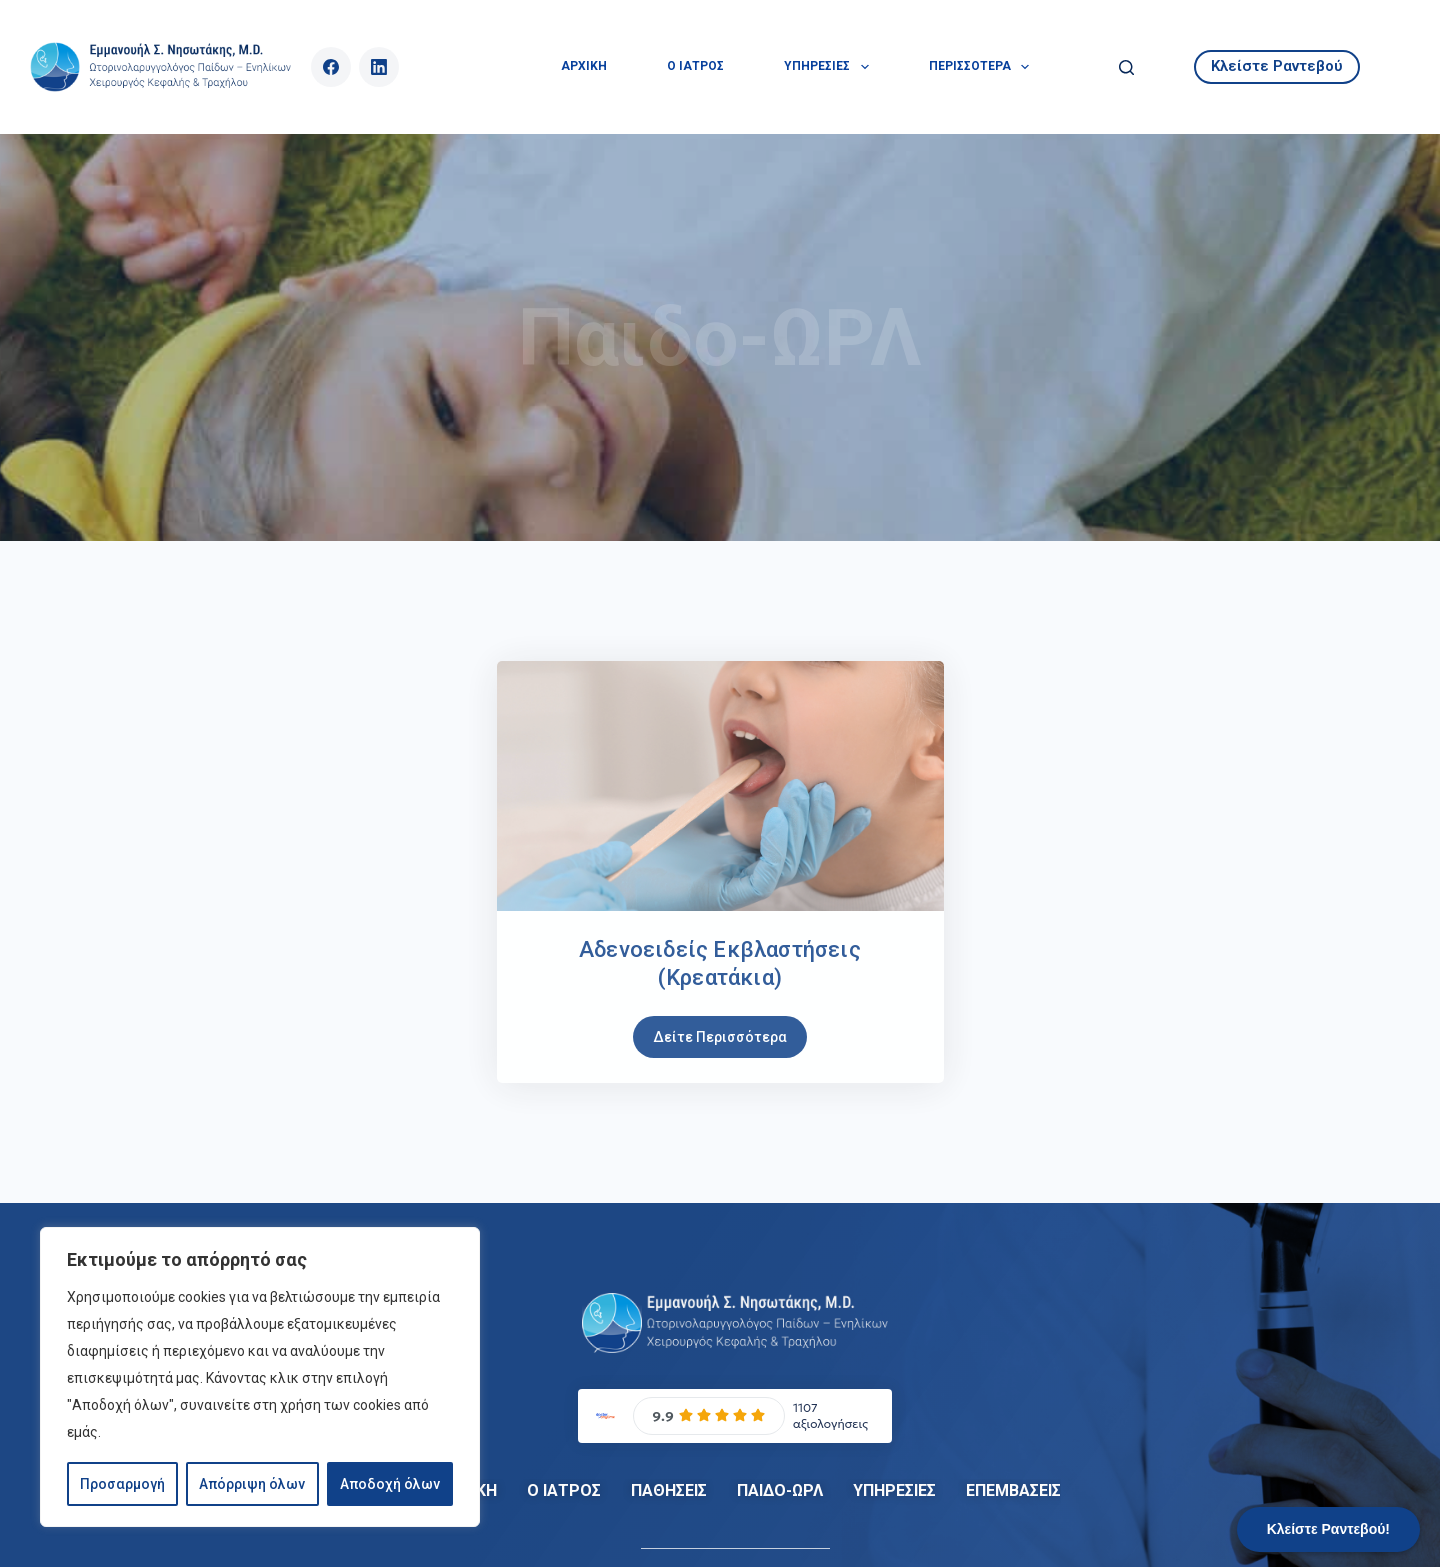  I want to click on Αποδοχή όλων, so click(390, 1484).